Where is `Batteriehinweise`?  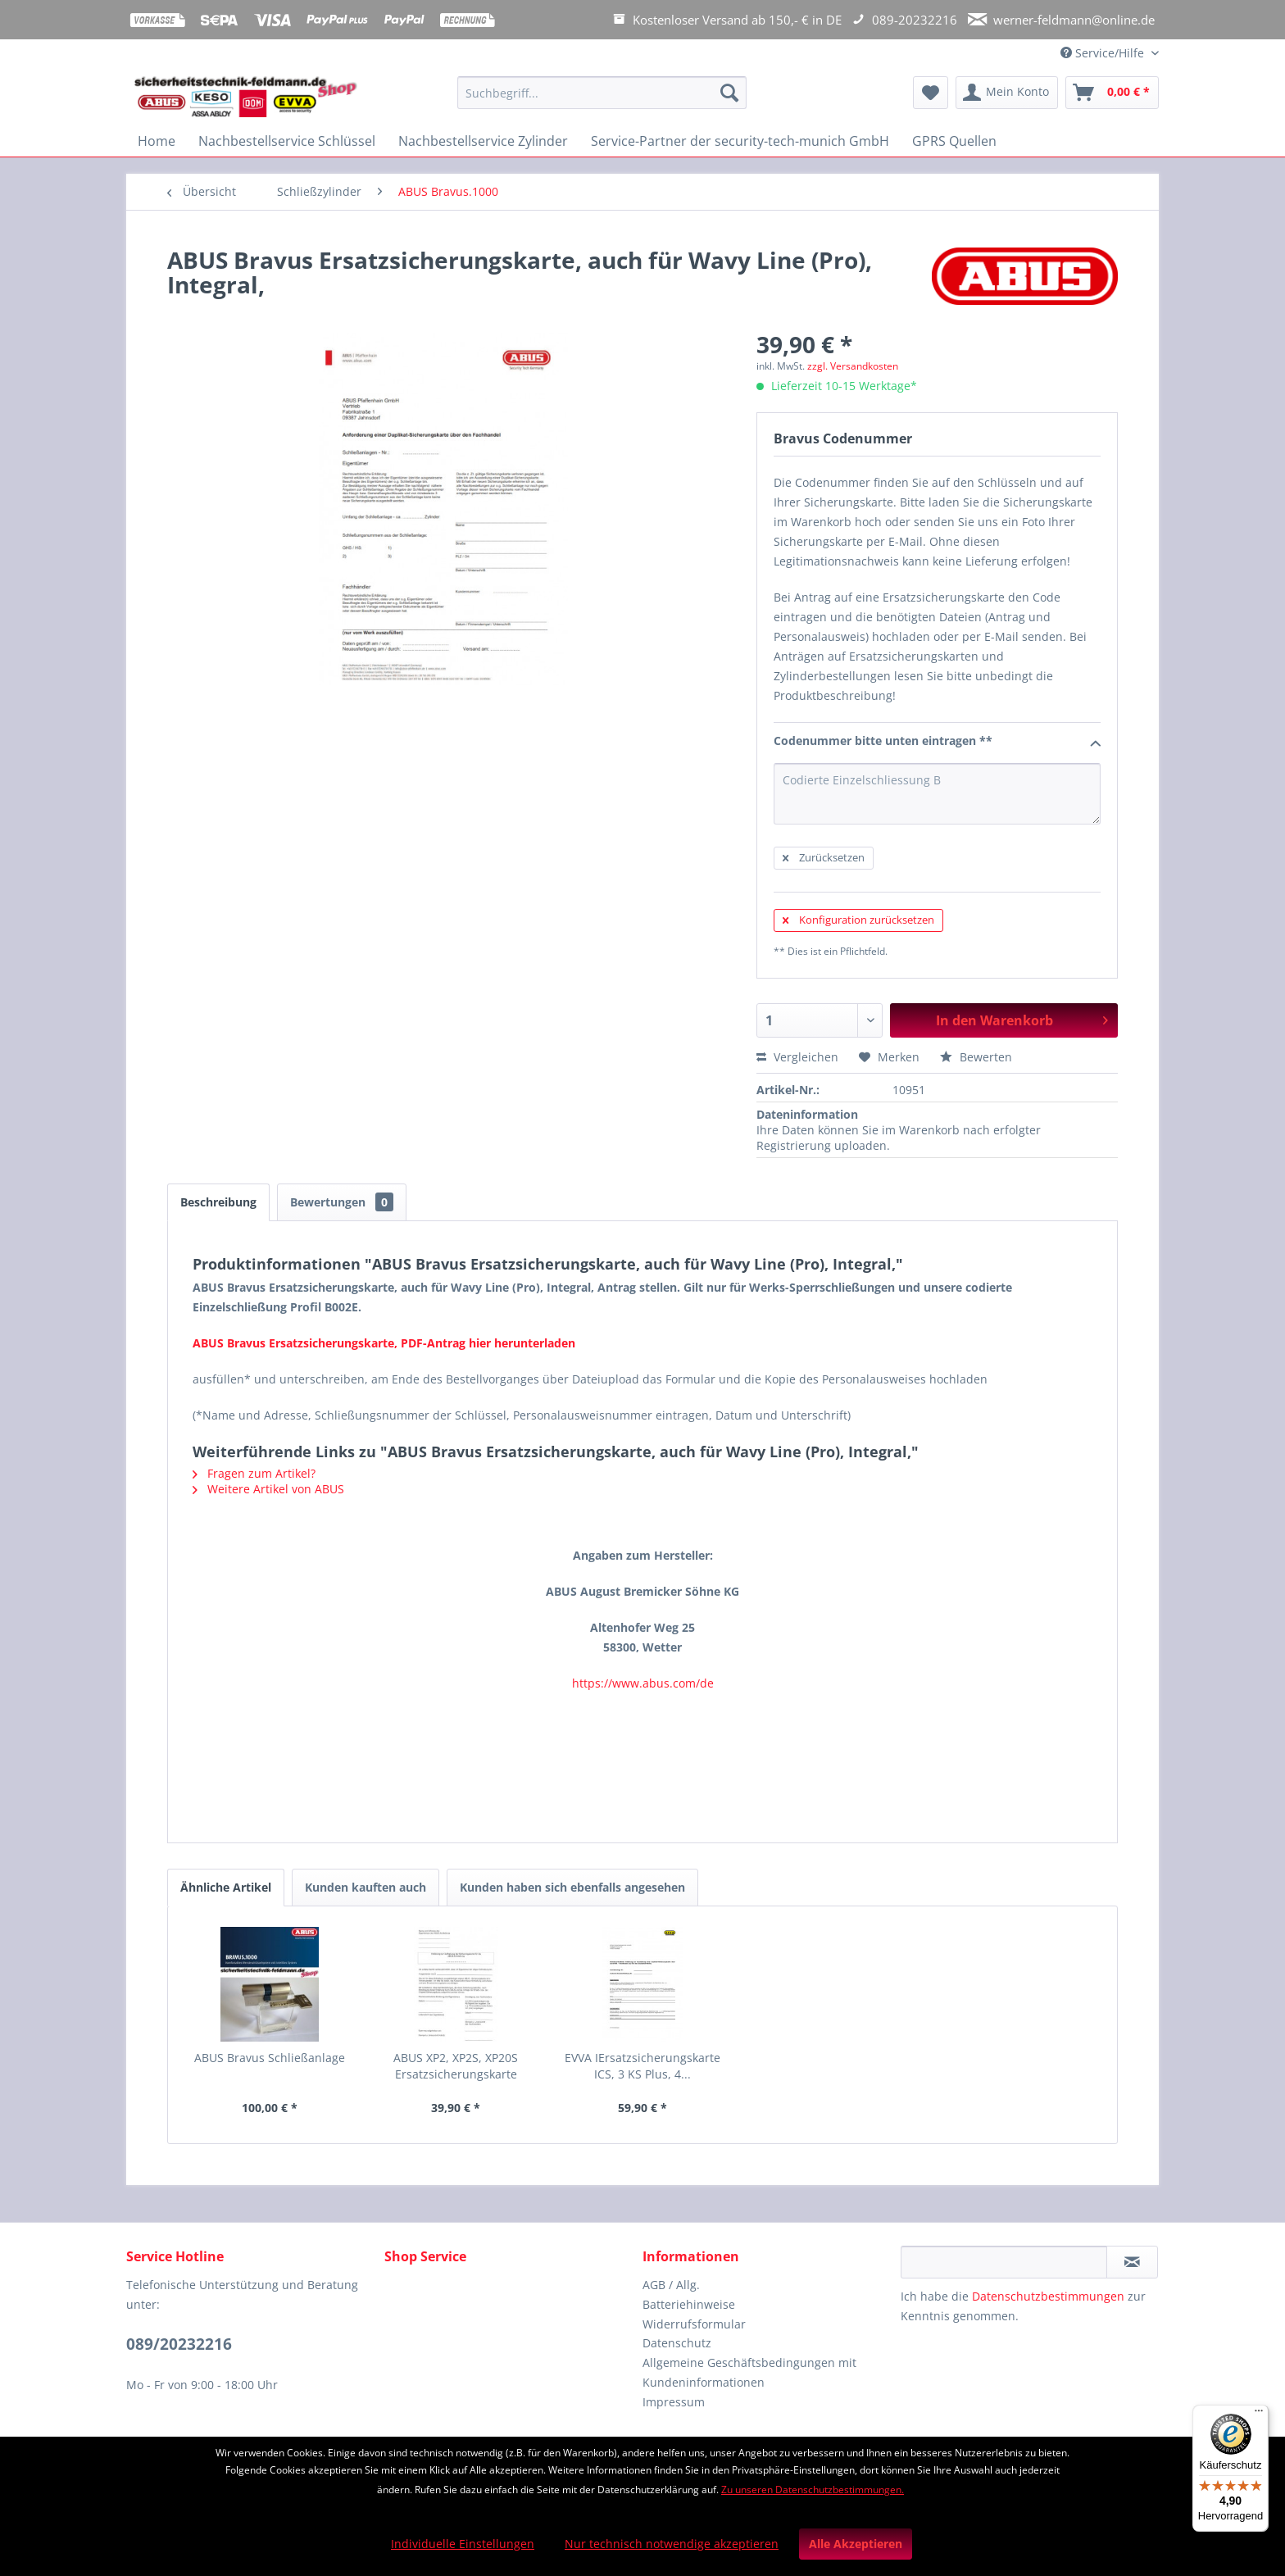
Batteriehinweise is located at coordinates (688, 2304).